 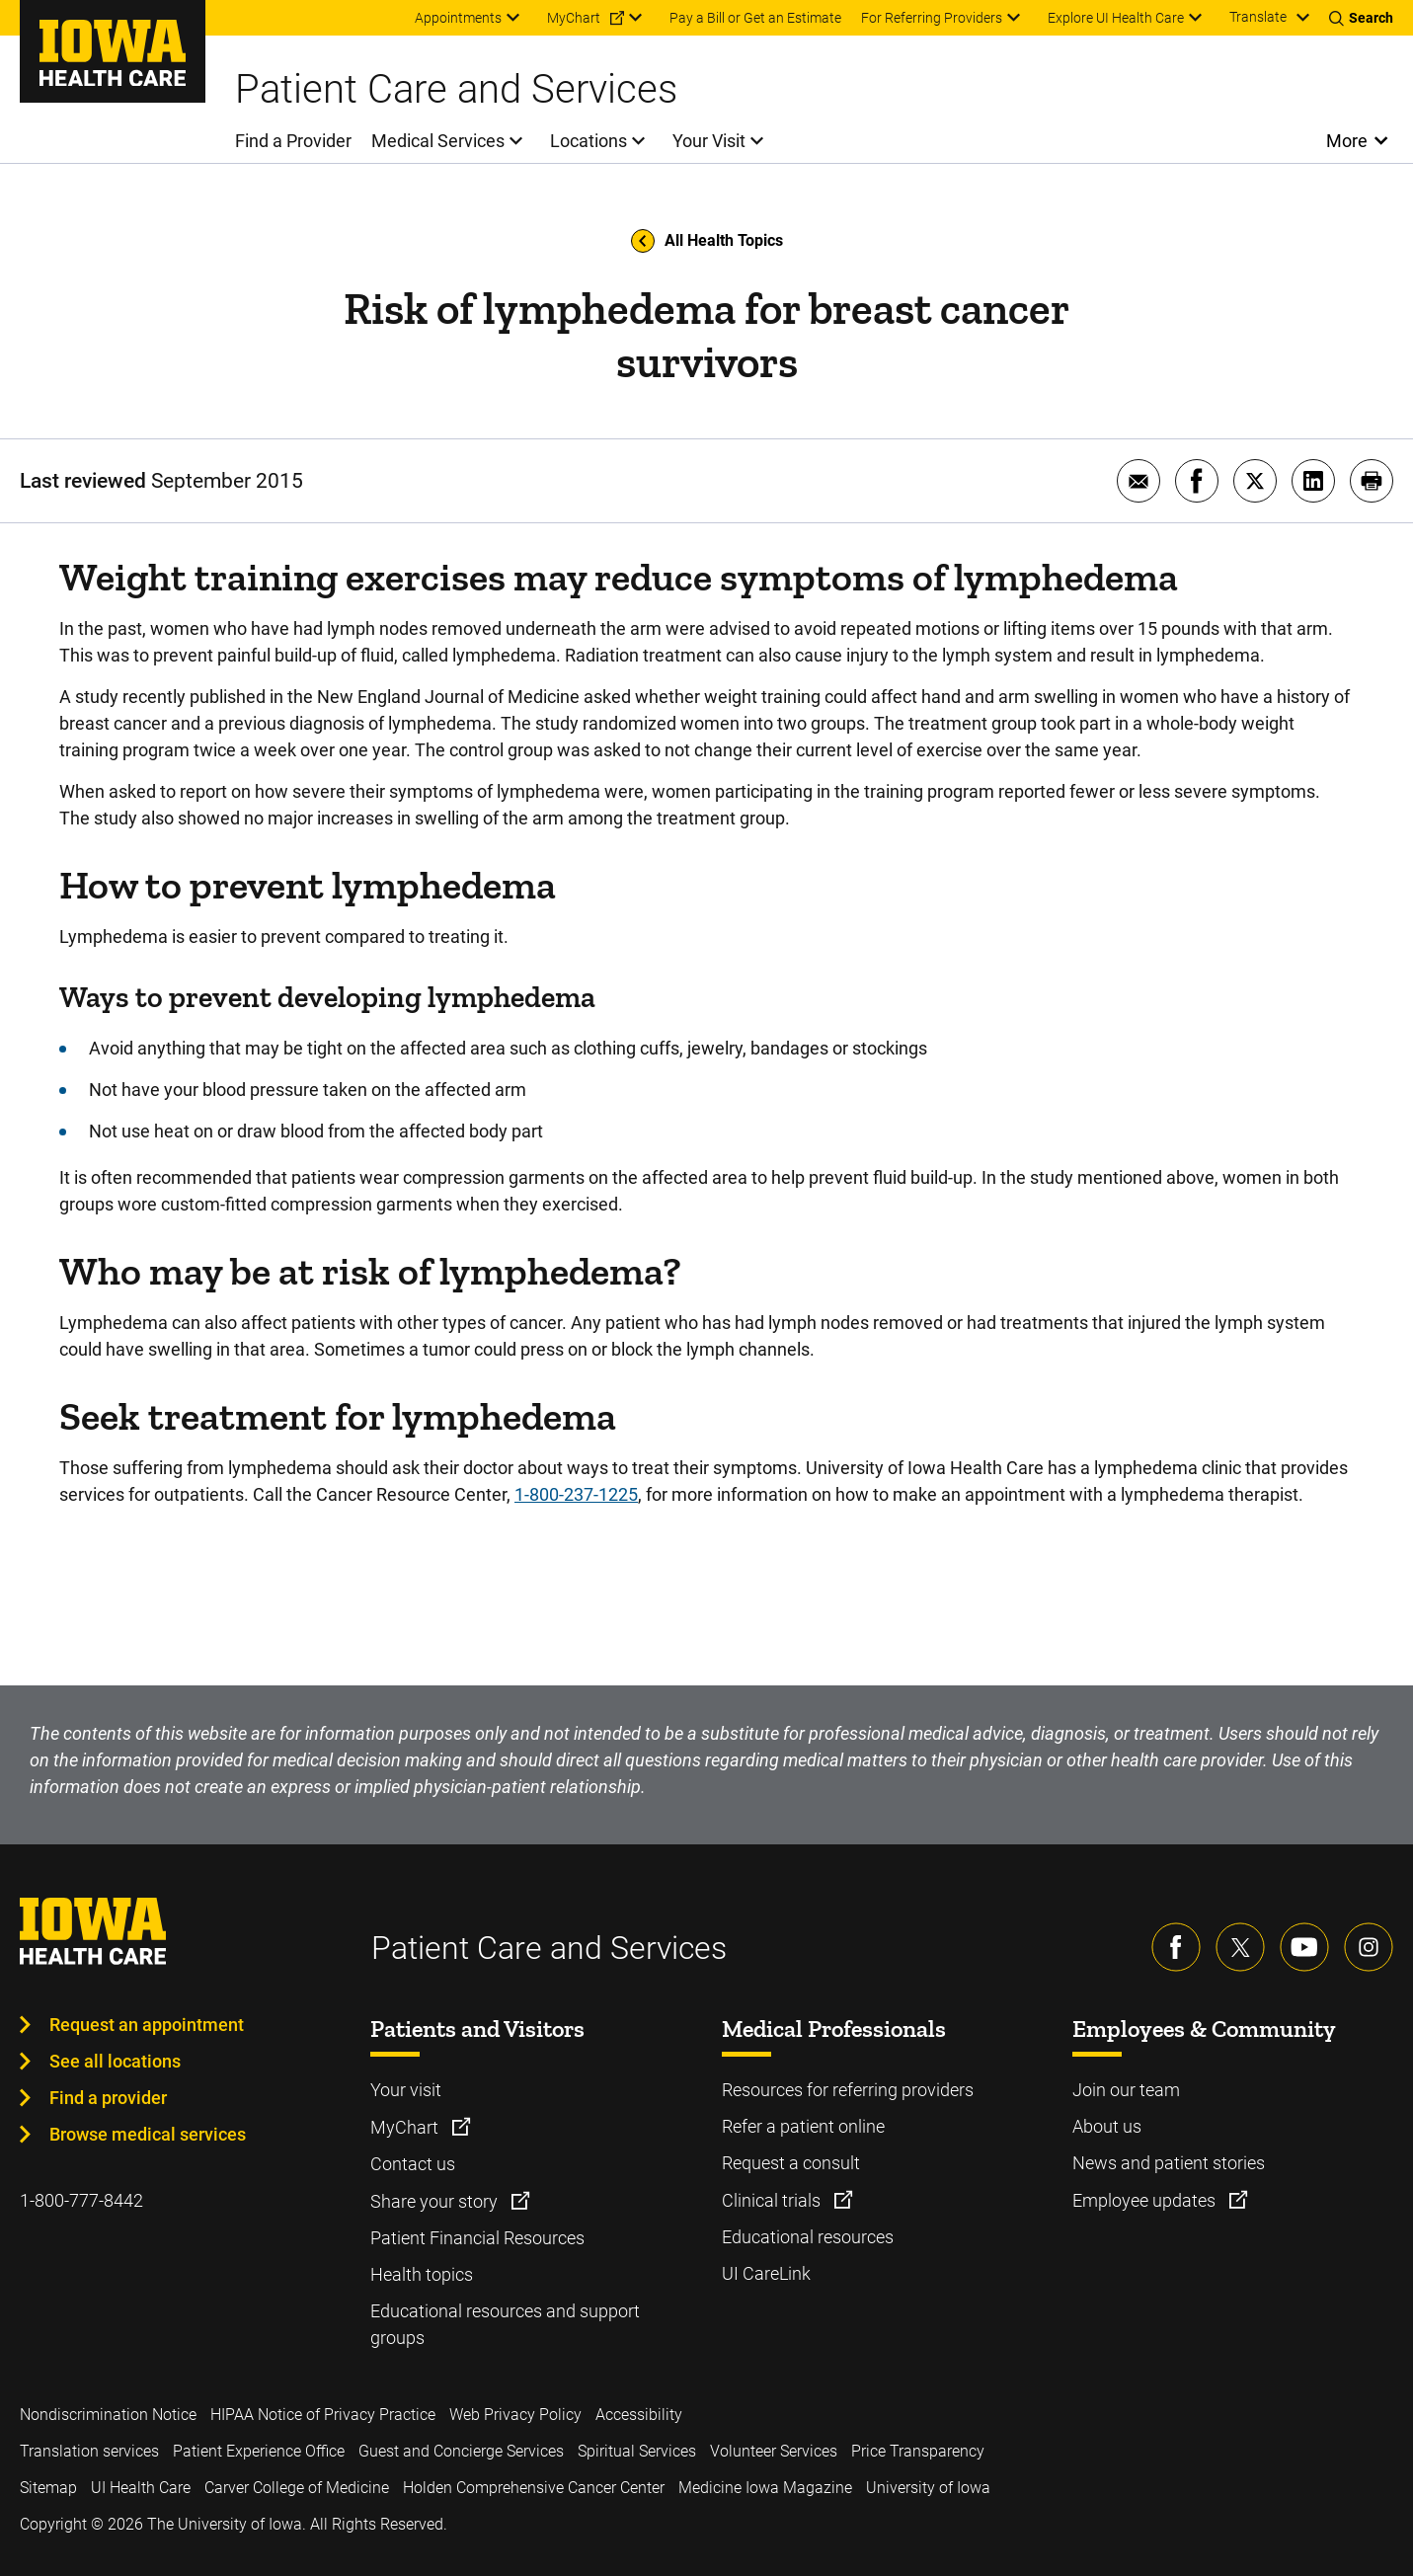 What do you see at coordinates (931, 18) in the screenshot?
I see `For Referring Providers [menuitem]` at bounding box center [931, 18].